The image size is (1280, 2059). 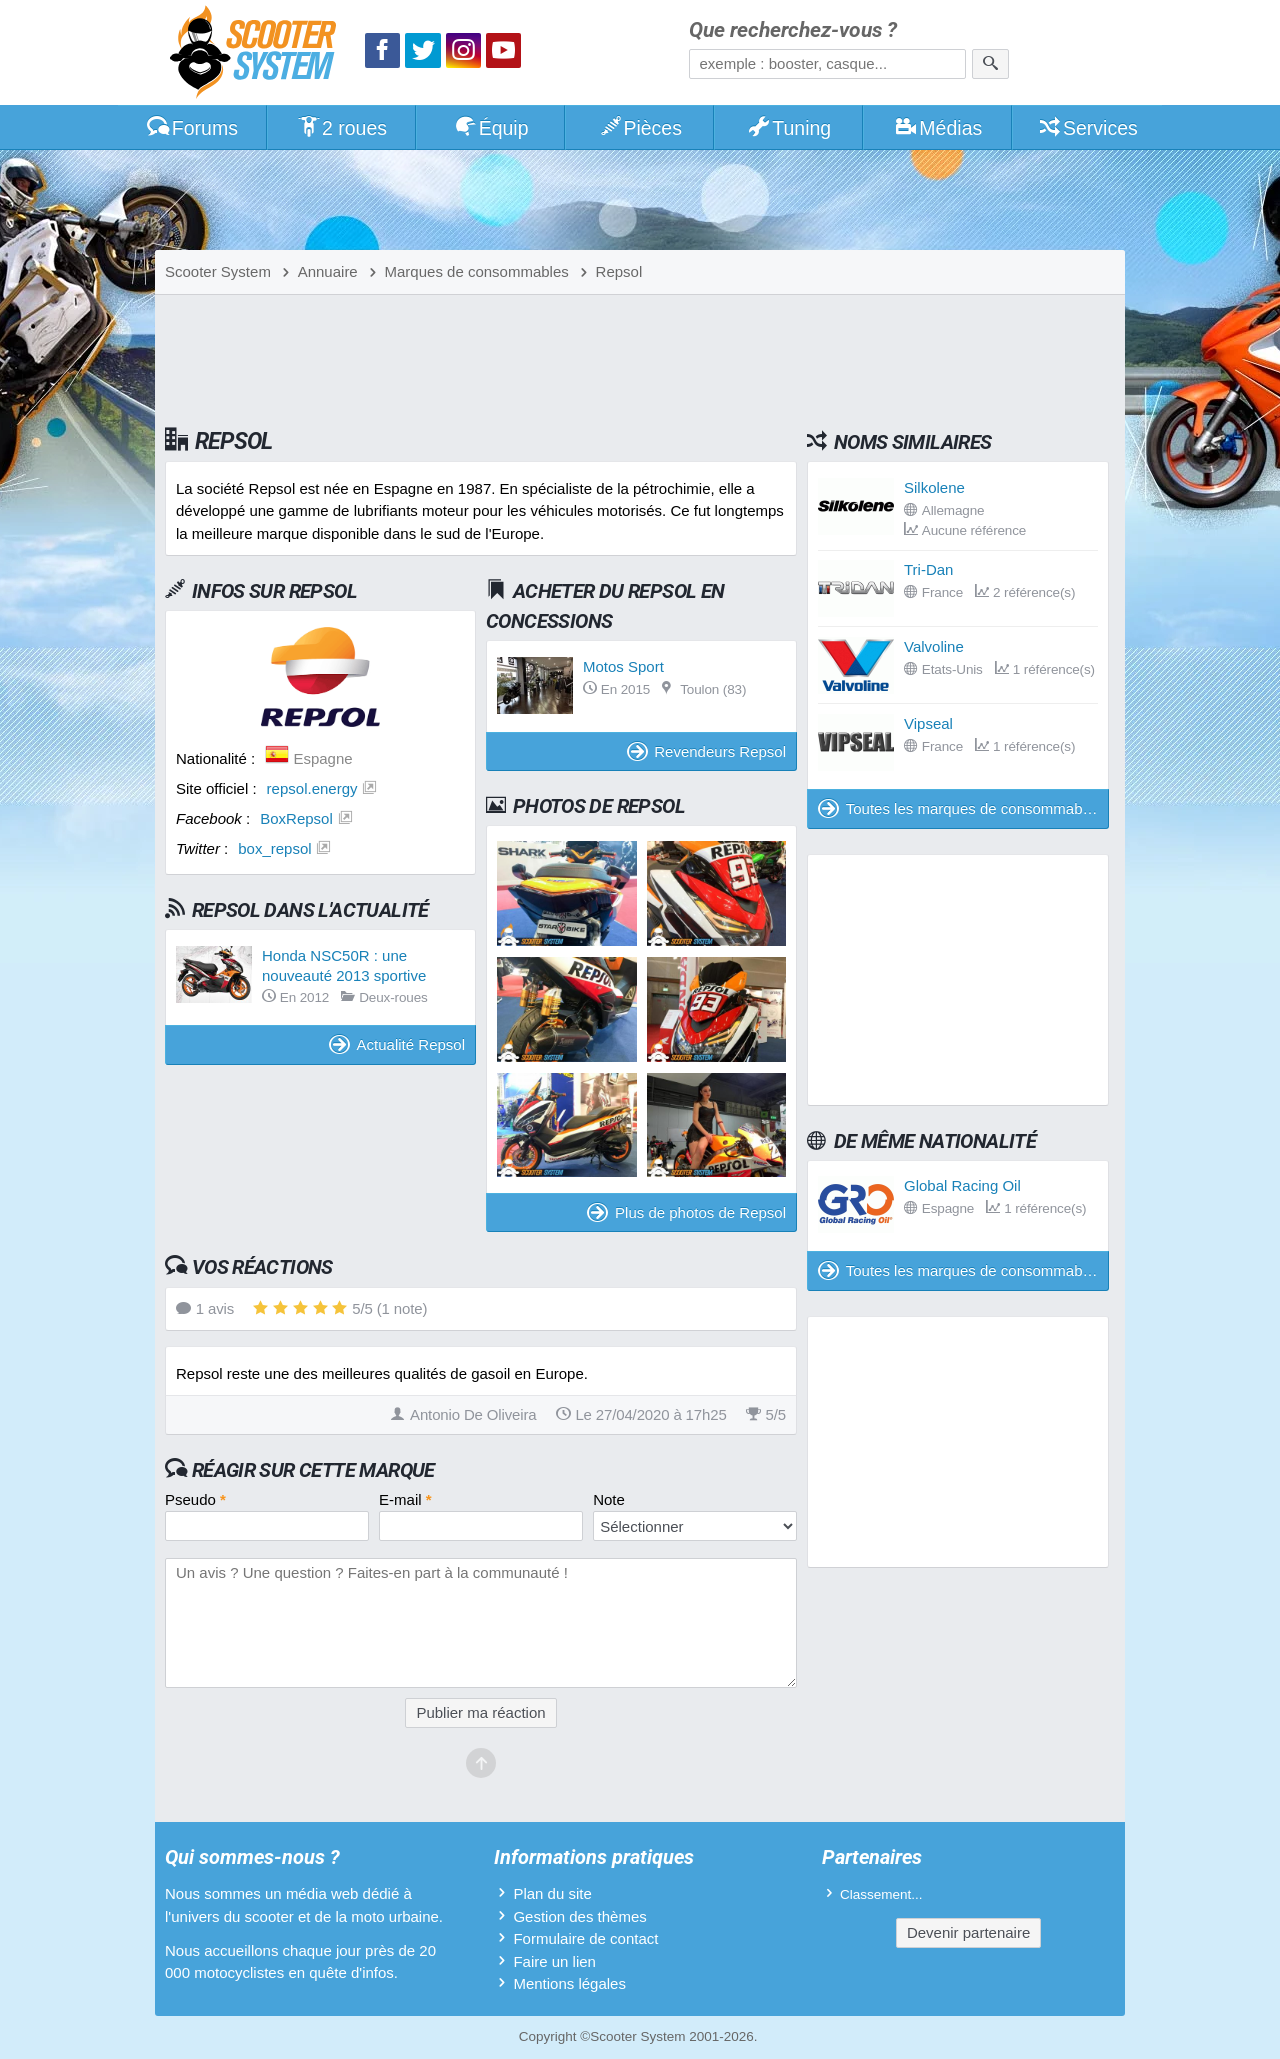 What do you see at coordinates (623, 666) in the screenshot?
I see `Motos Sport` at bounding box center [623, 666].